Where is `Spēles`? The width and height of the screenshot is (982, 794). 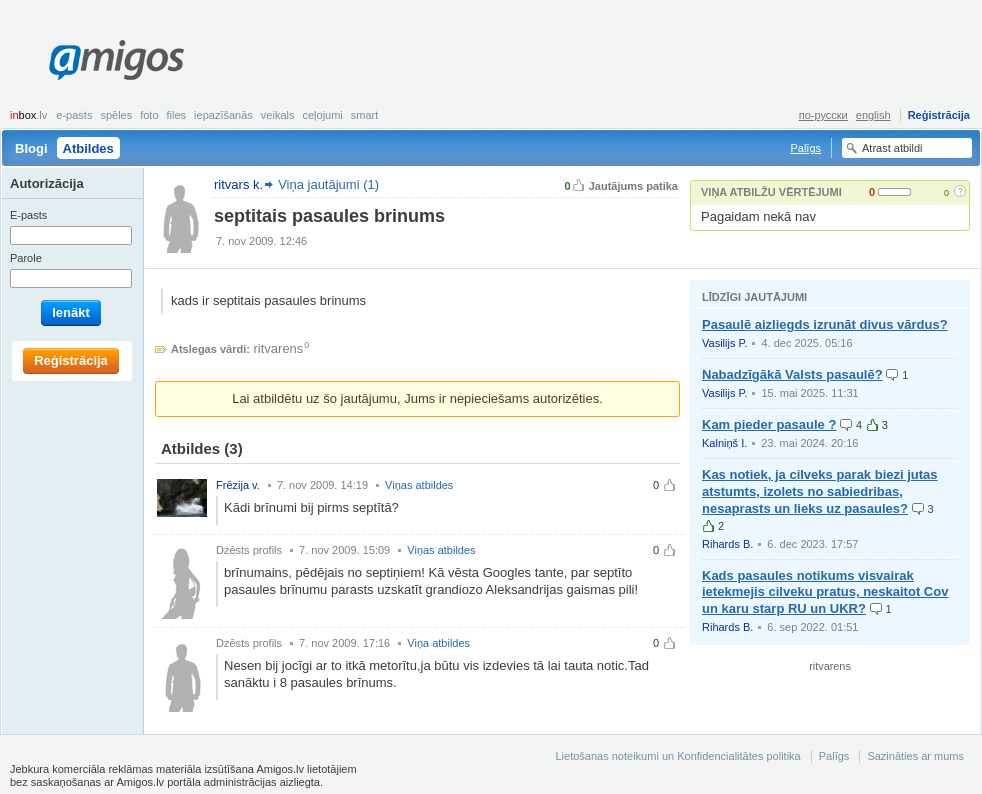
Spēles is located at coordinates (116, 115).